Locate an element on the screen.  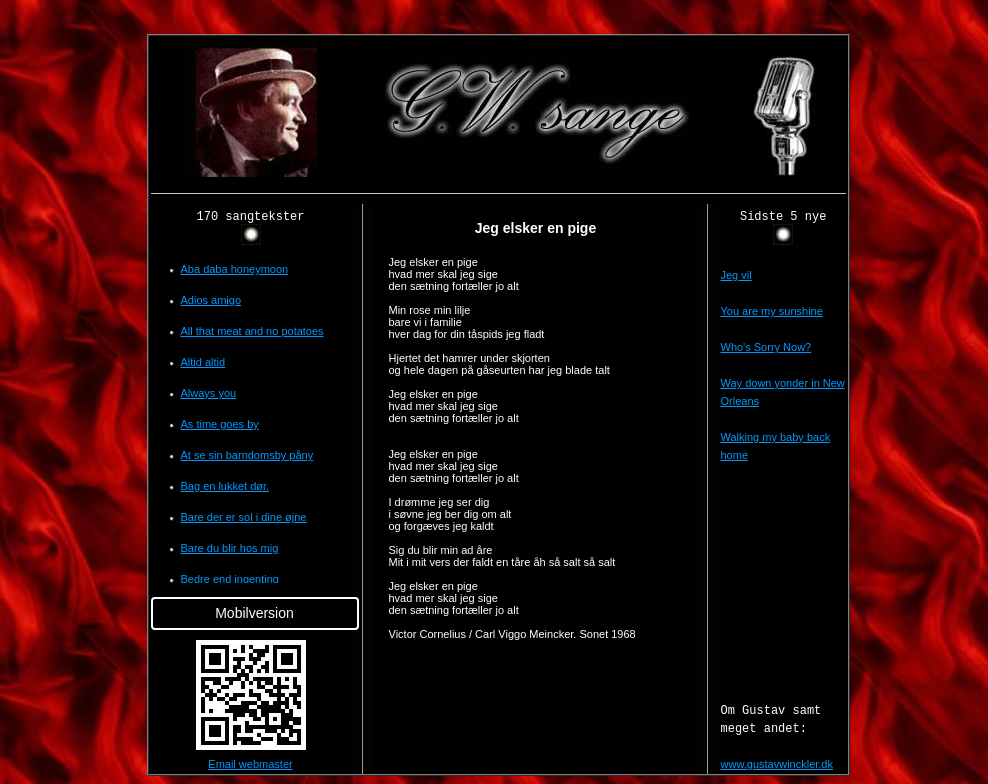
At se sin barndomsby påny is located at coordinates (247, 455).